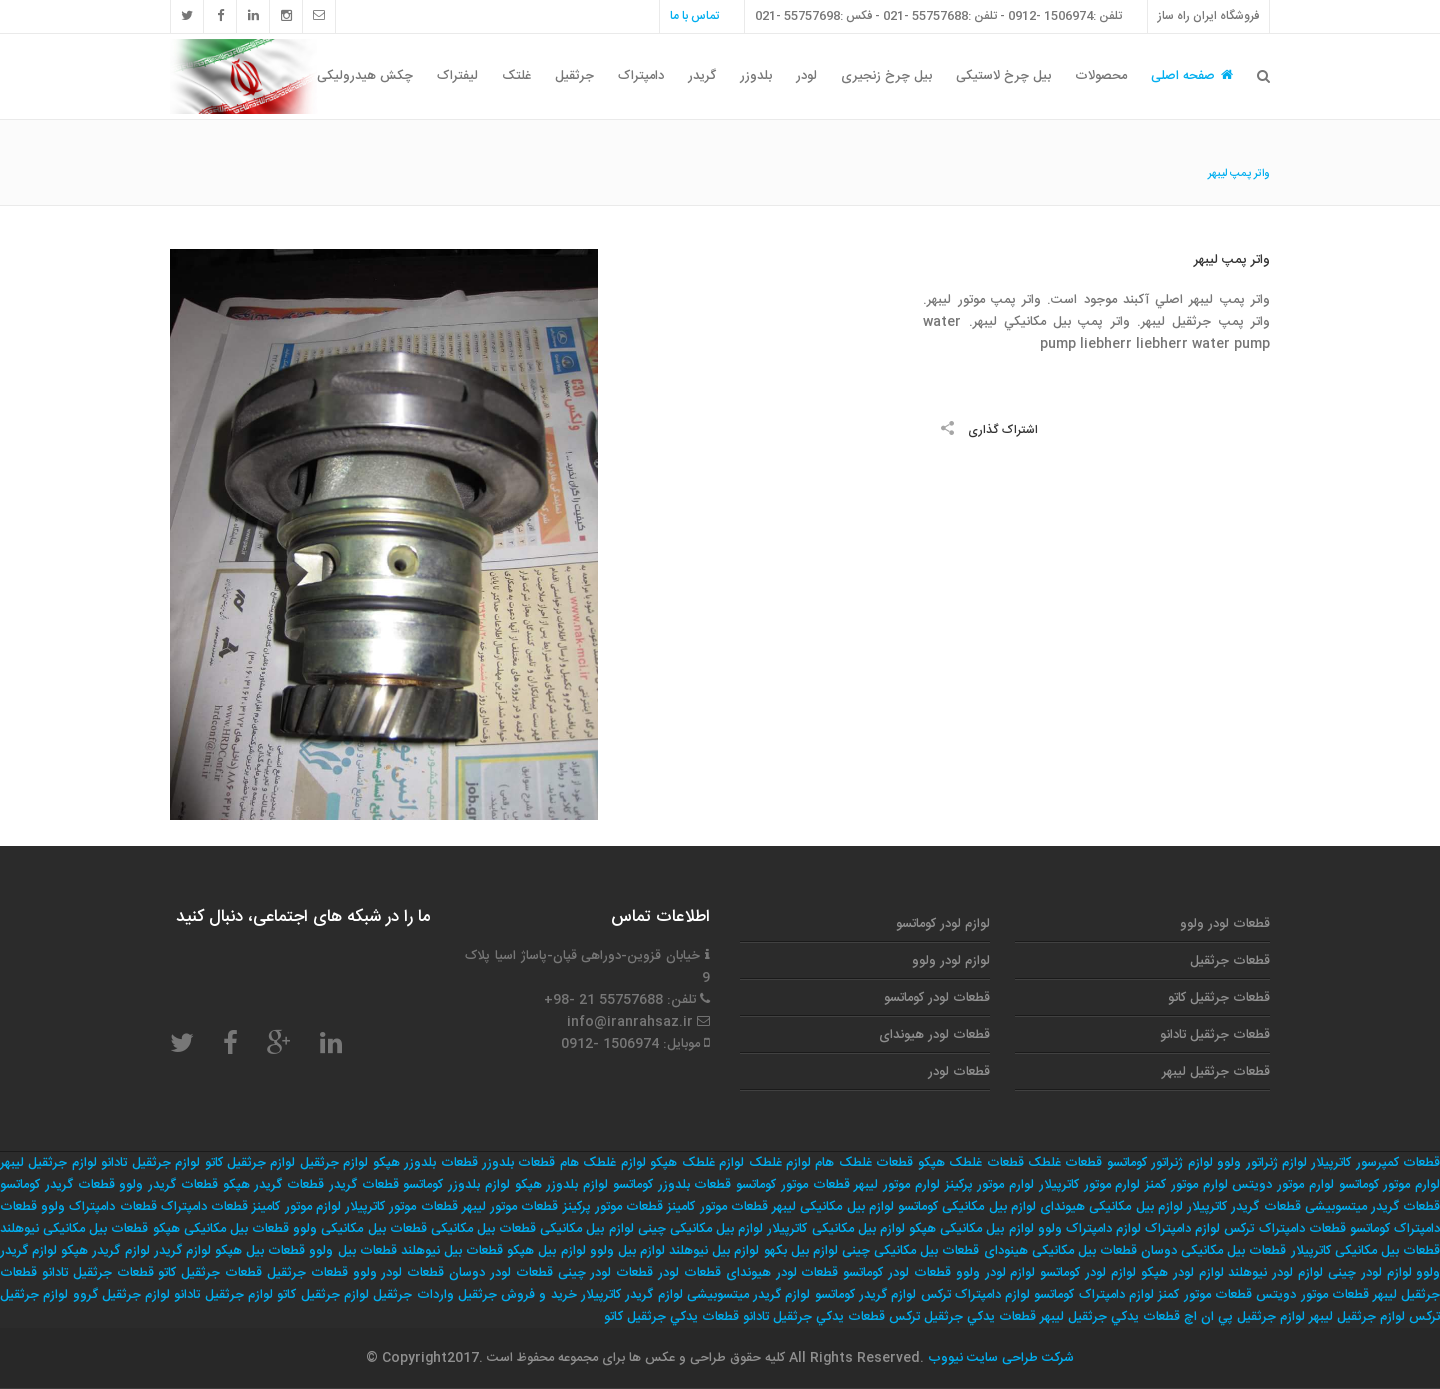  What do you see at coordinates (866, 1295) in the screenshot?
I see `لوازم گریدر کوماتسو` at bounding box center [866, 1295].